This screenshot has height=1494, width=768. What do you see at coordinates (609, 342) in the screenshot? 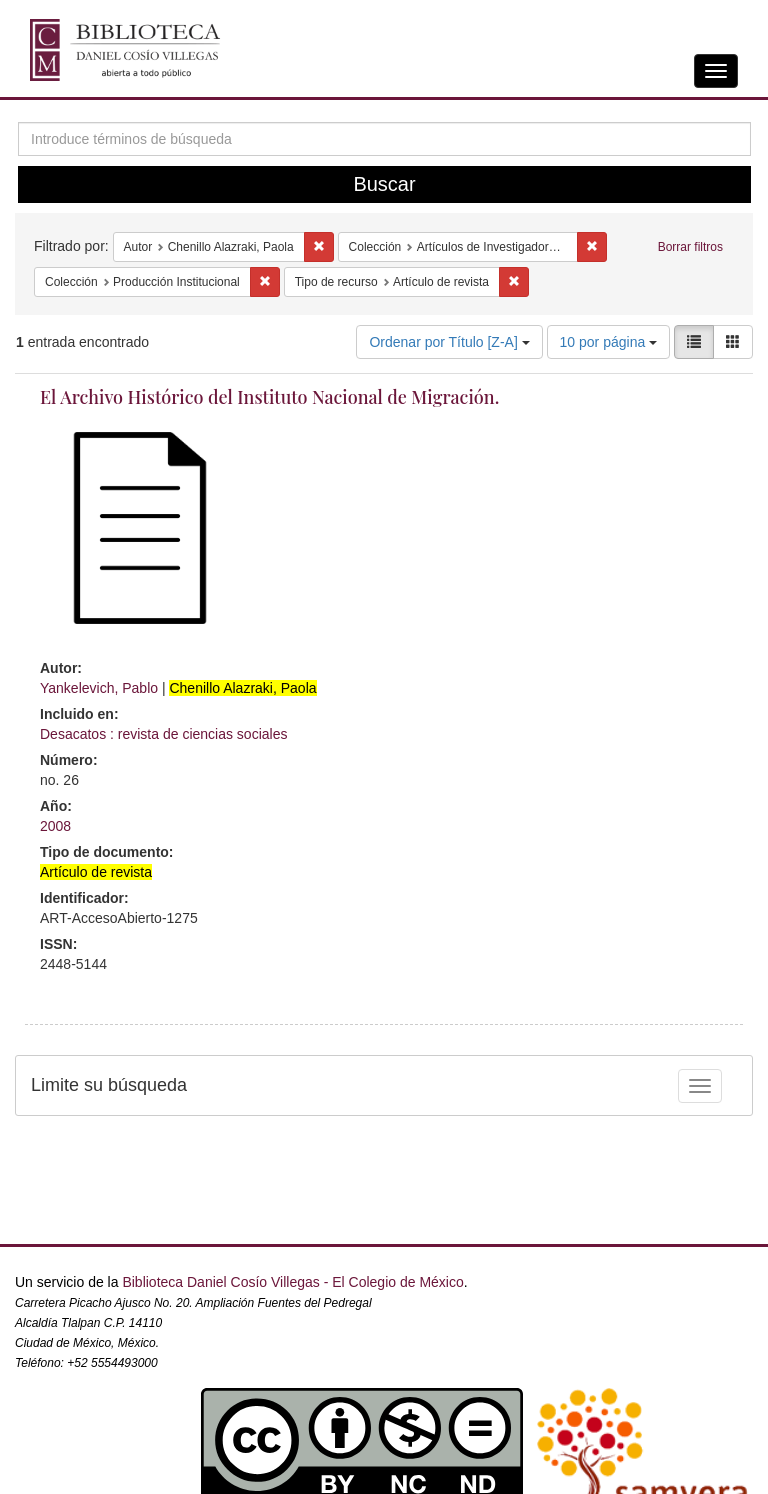
I see `10 por página` at bounding box center [609, 342].